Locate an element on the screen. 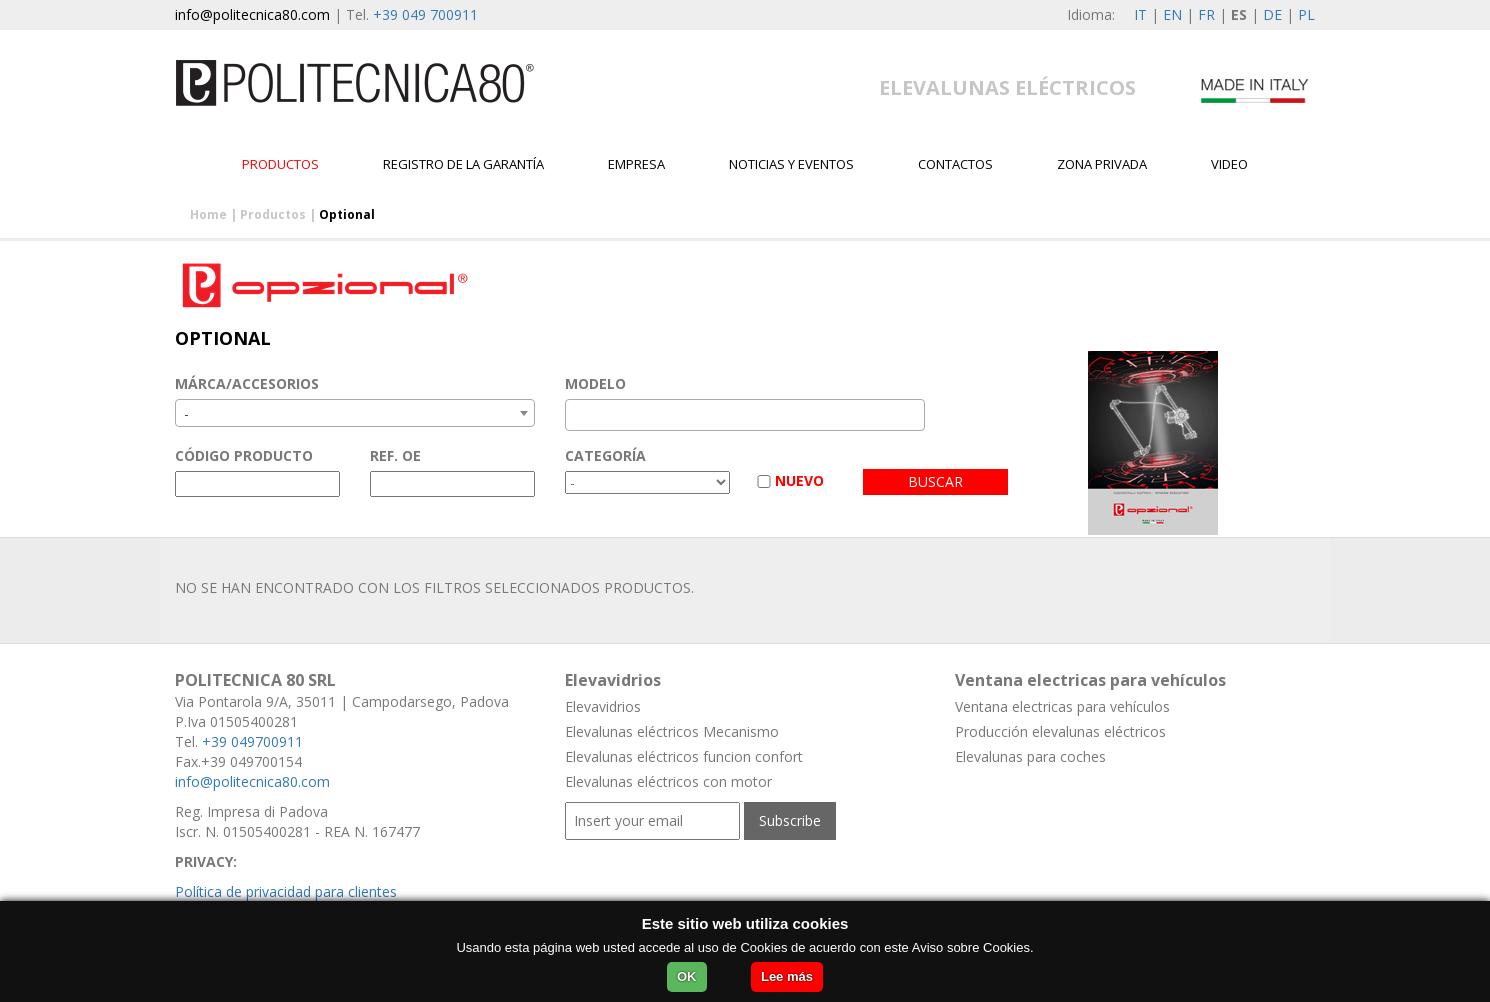 The height and width of the screenshot is (1002, 1490). EN is located at coordinates (1172, 14).